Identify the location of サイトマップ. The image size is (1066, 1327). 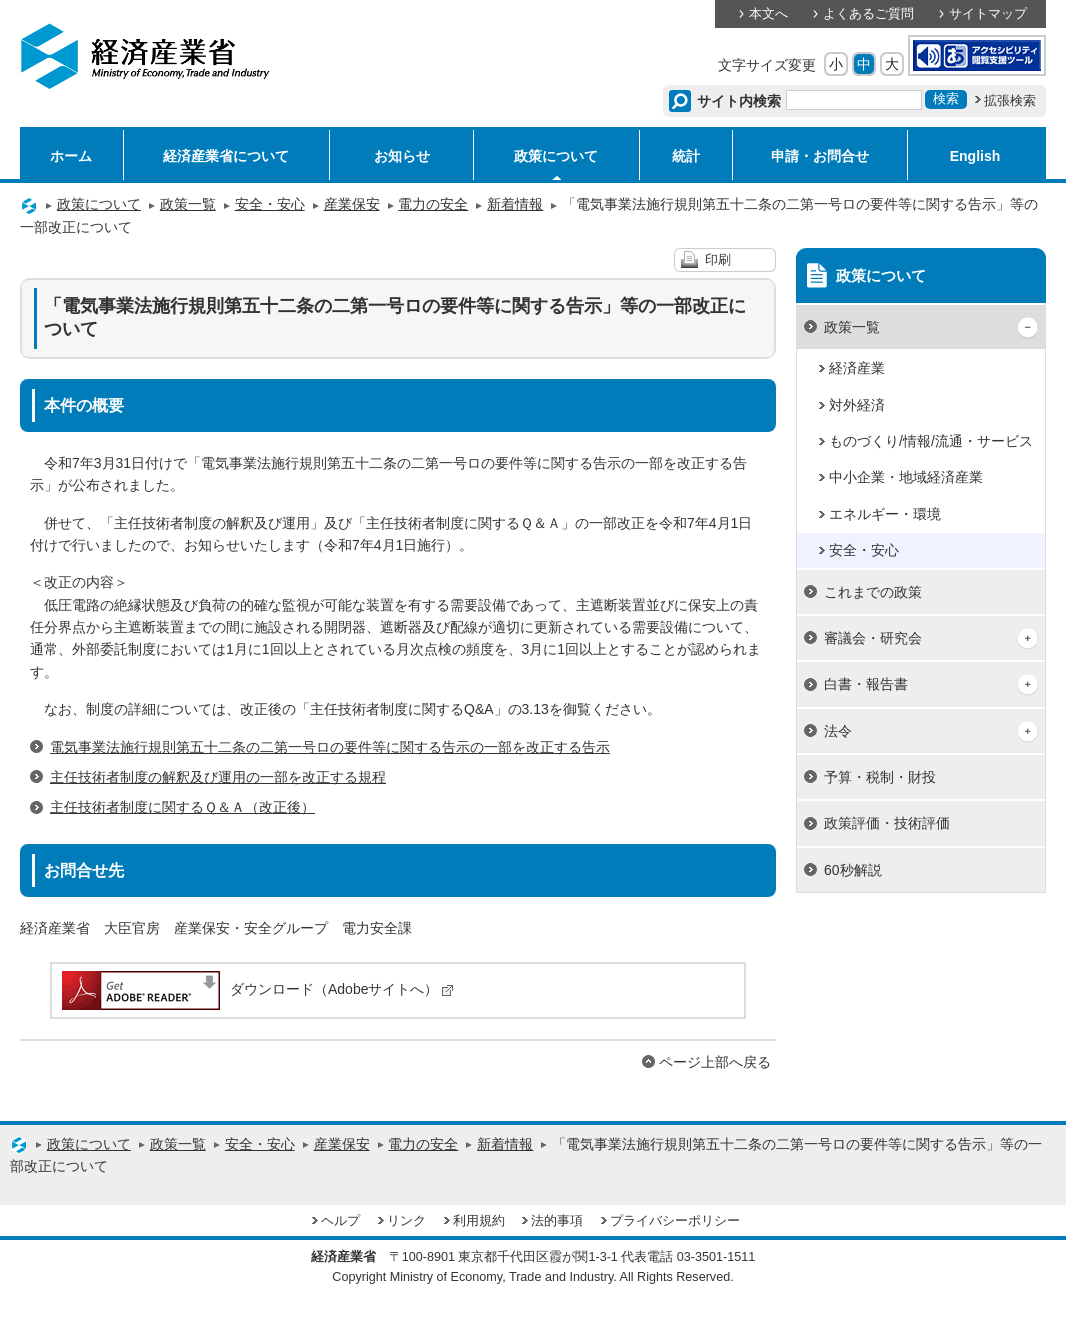
(988, 14).